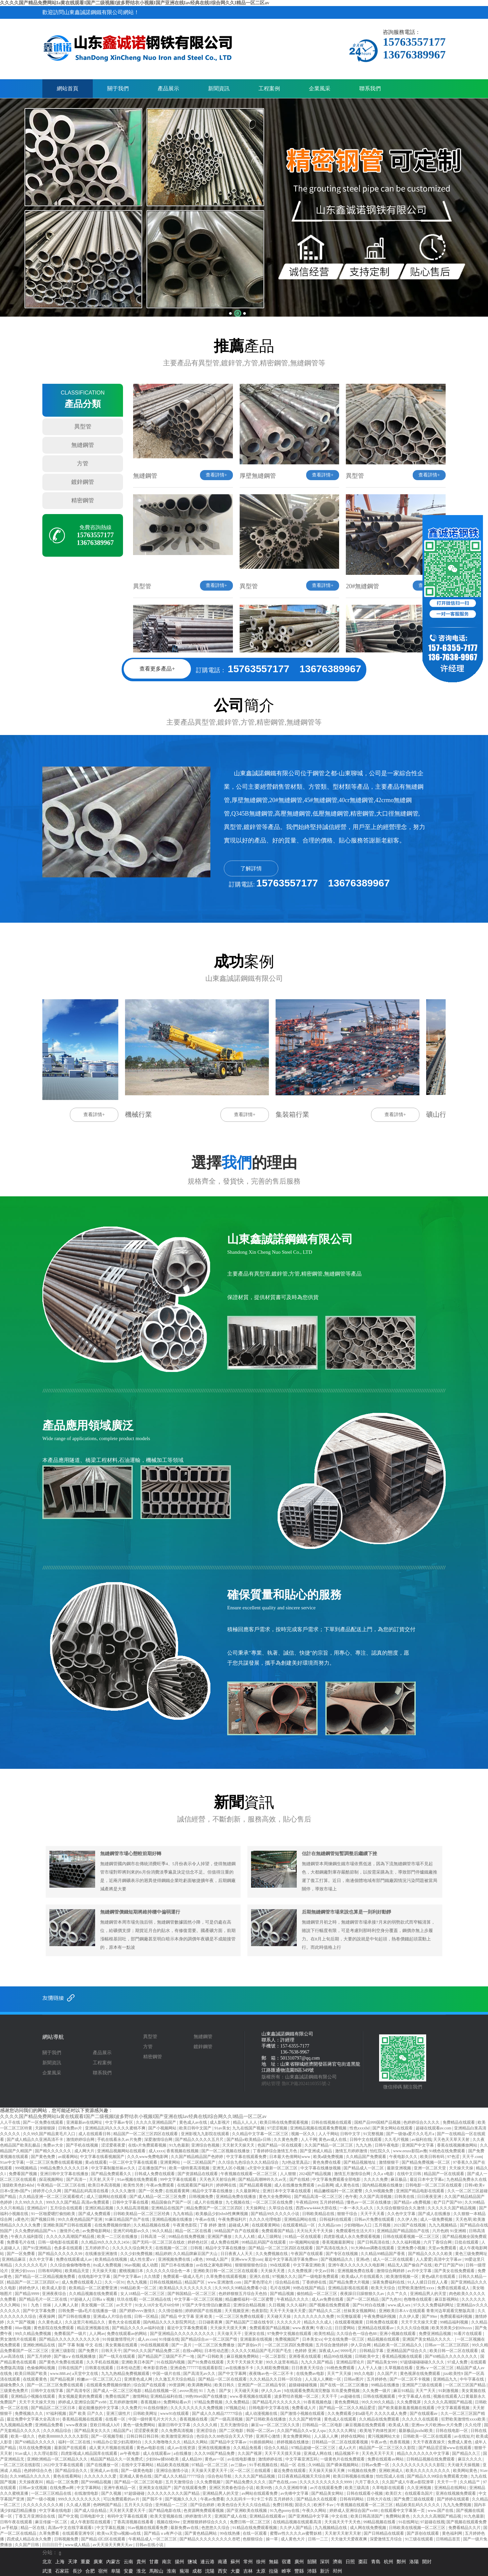  I want to click on 中午字幕在线, so click(472, 2379).